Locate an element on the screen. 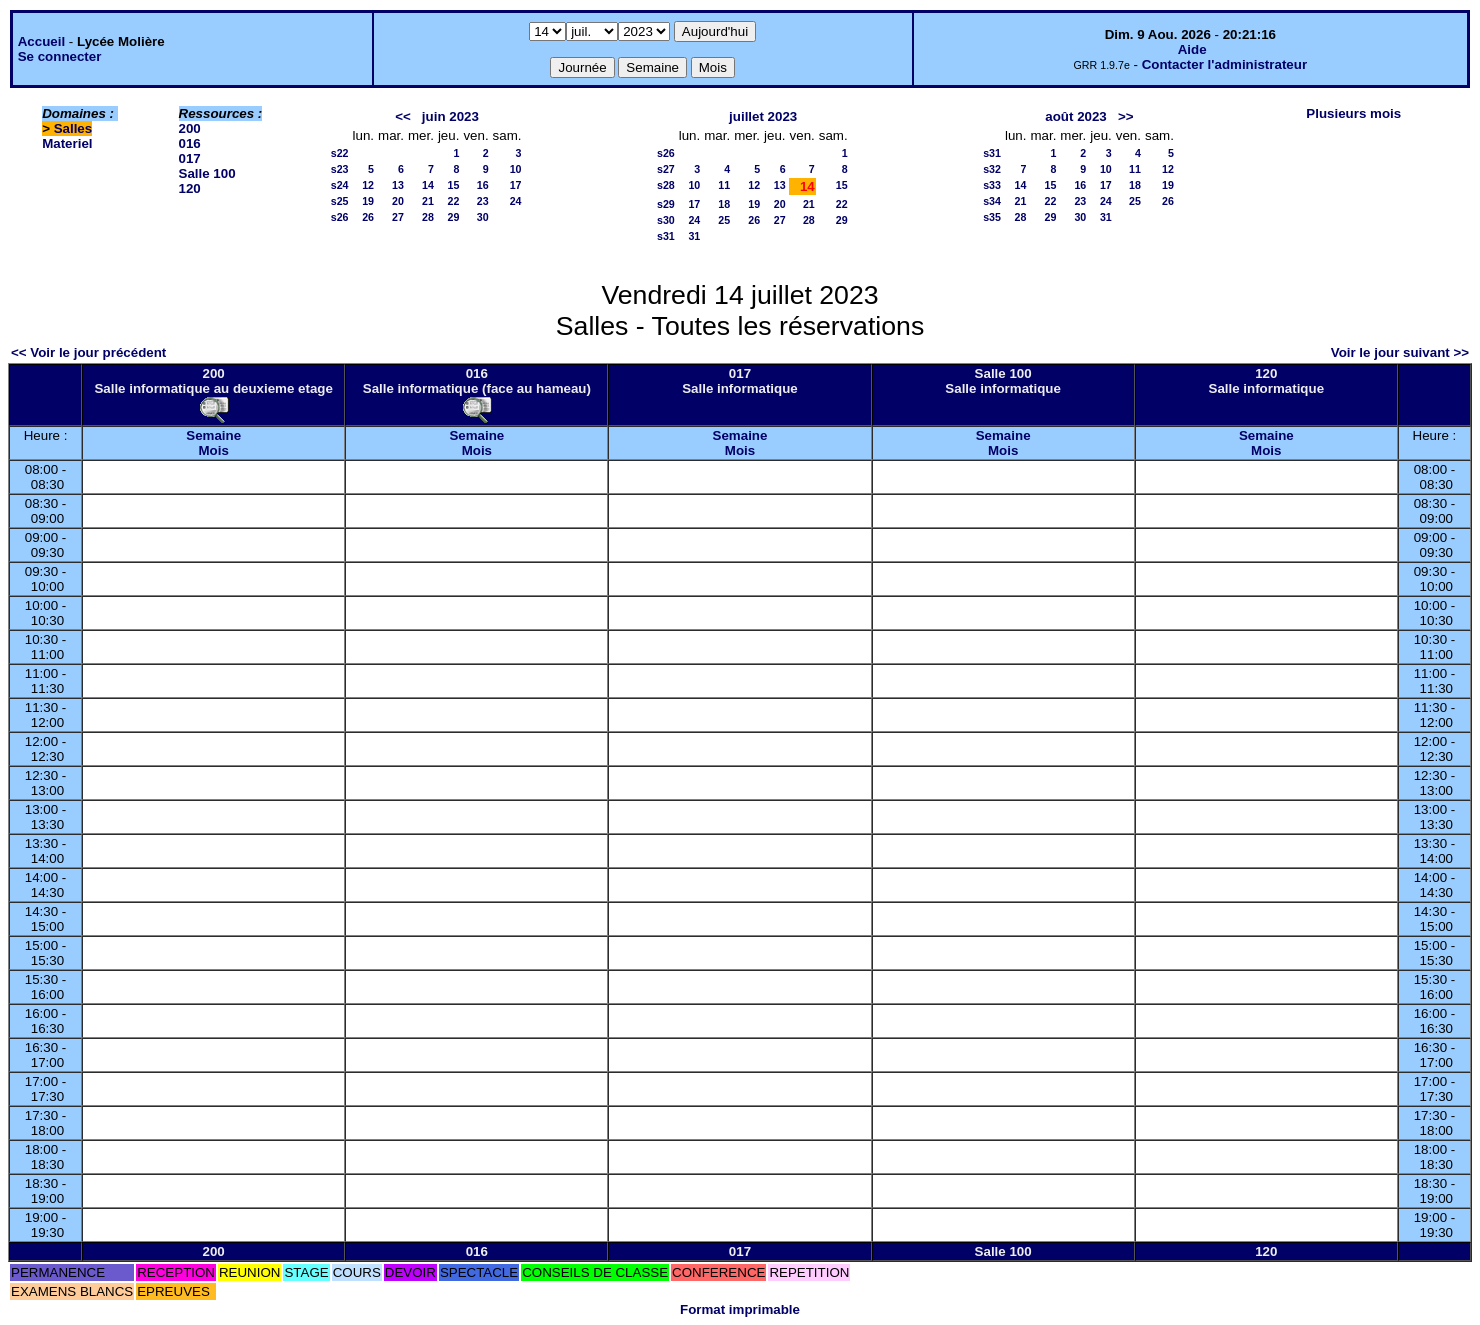  200 is located at coordinates (190, 128).